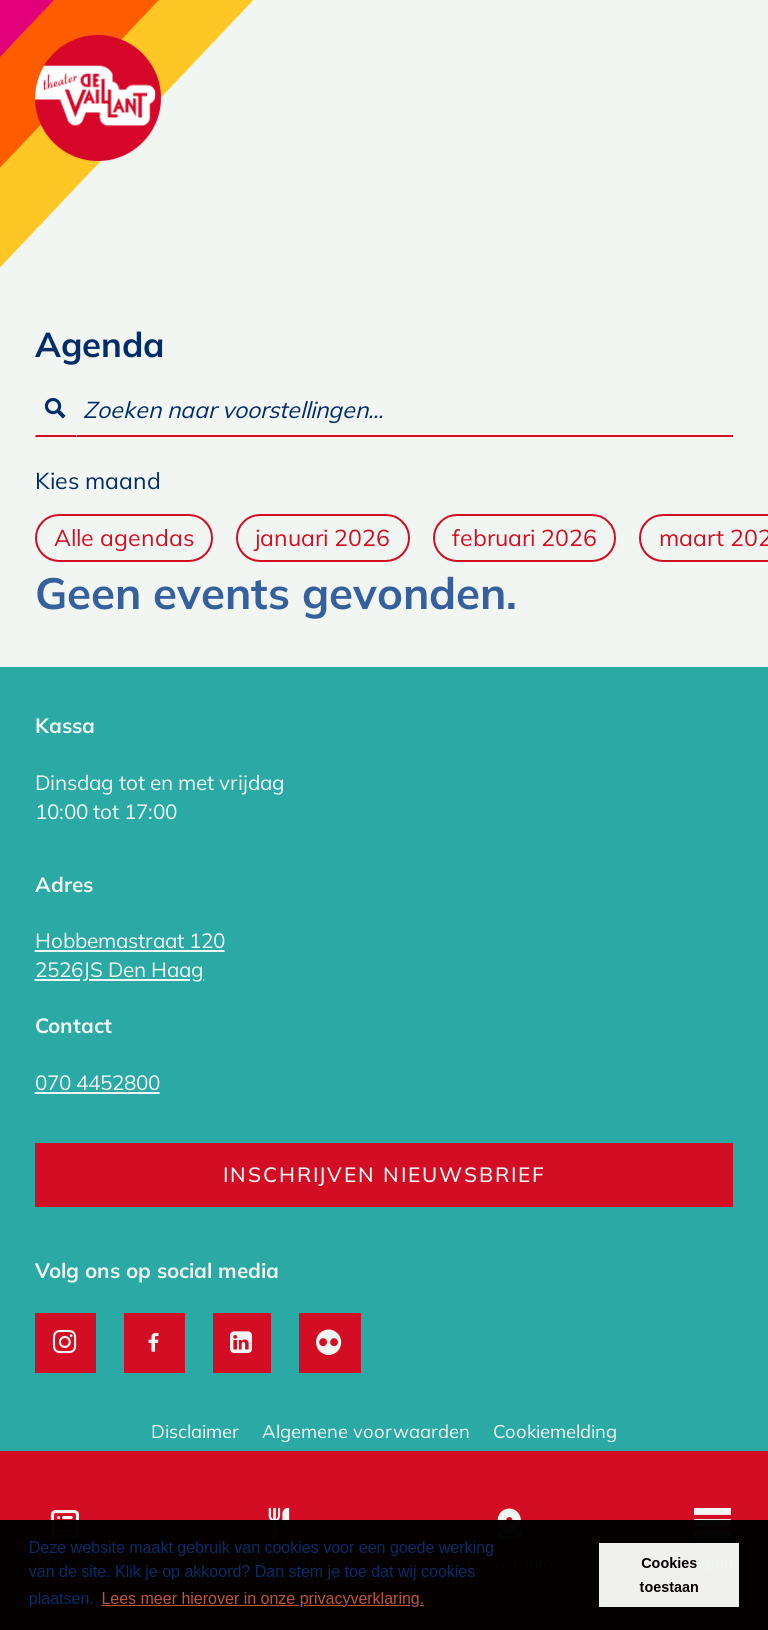 The image size is (768, 1630). I want to click on Hobbemastraat 120 2526JS Den Haag, so click(130, 954).